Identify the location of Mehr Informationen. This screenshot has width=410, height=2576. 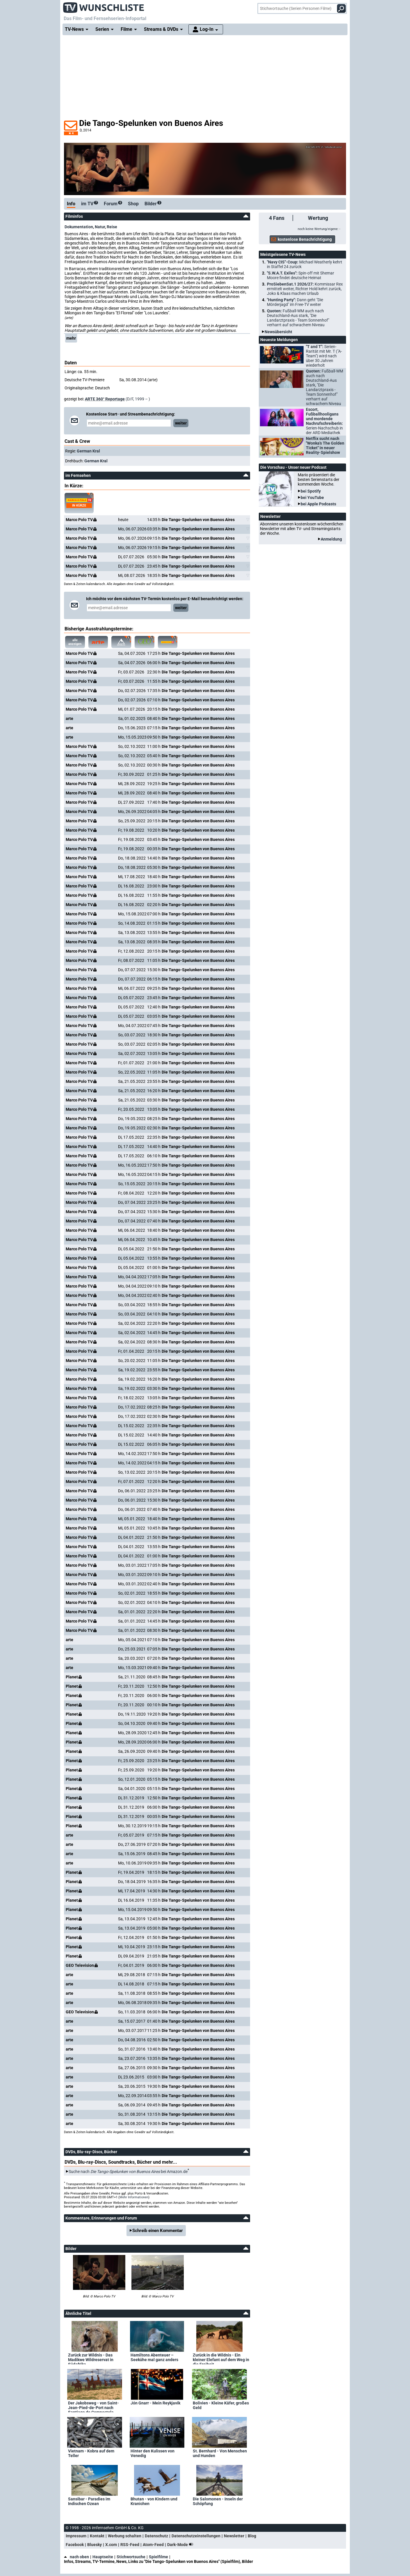
(134, 2197).